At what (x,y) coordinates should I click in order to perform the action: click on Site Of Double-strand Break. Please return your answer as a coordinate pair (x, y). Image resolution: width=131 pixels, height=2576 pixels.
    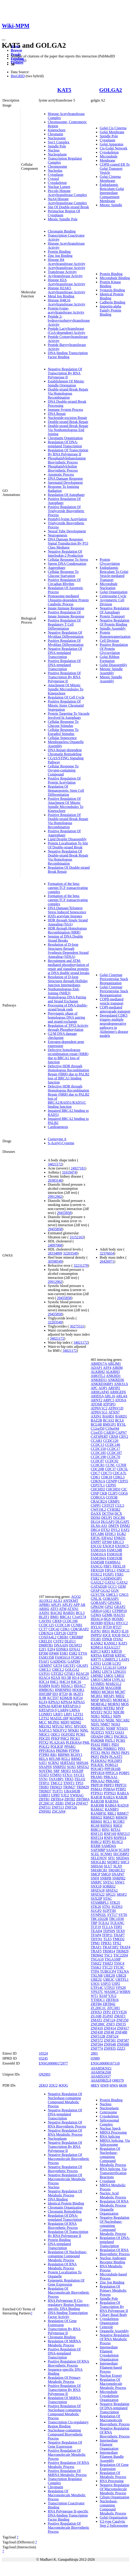
    Looking at the image, I should click on (68, 207).